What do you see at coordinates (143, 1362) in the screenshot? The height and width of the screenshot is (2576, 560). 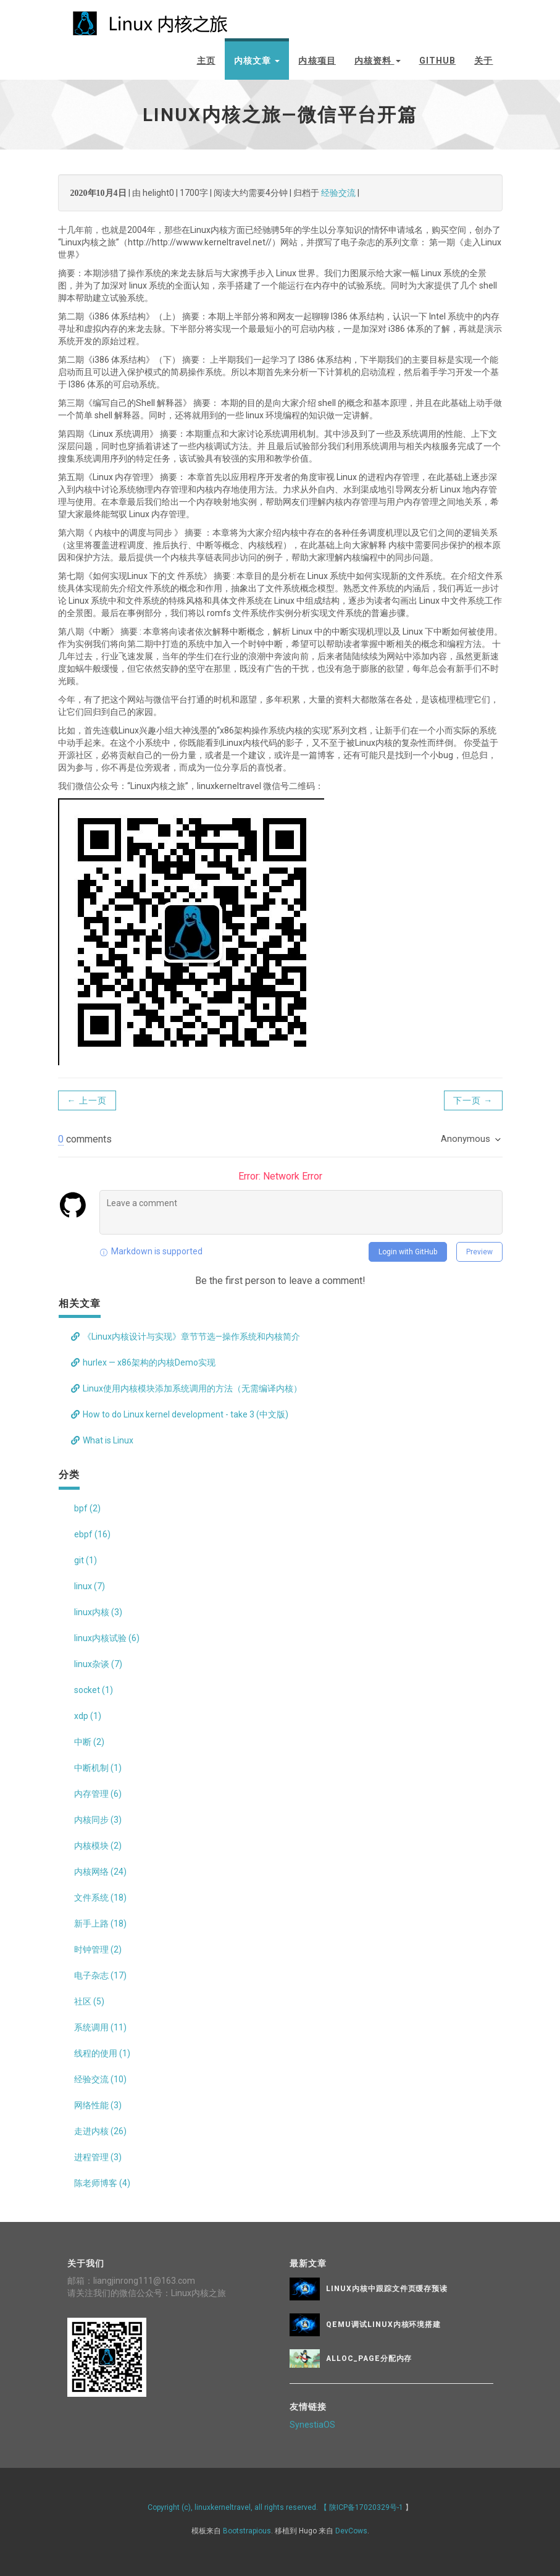 I see `hurlex — x86架构的内核Demo实现` at bounding box center [143, 1362].